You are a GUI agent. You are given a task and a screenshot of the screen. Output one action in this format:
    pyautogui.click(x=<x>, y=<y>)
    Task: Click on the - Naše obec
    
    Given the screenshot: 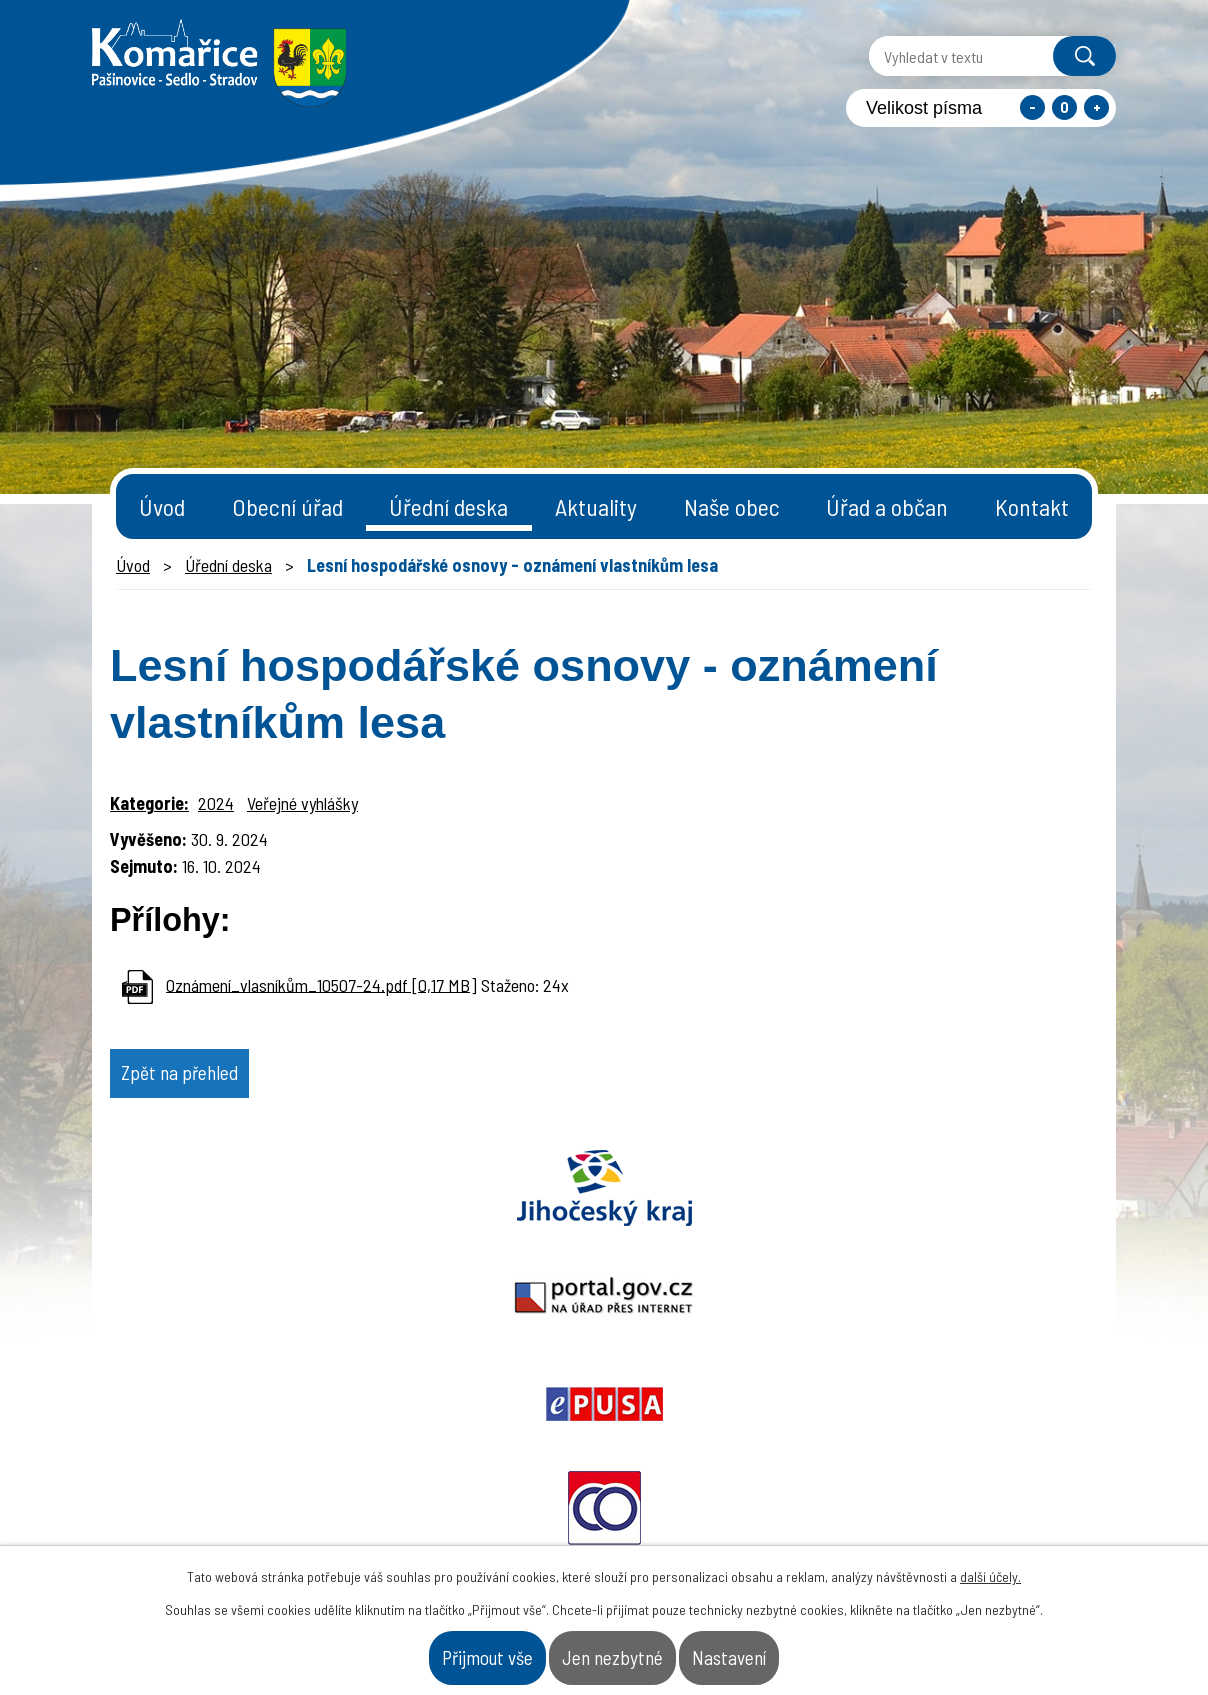 What is the action you would take?
    pyautogui.click(x=1005, y=1506)
    